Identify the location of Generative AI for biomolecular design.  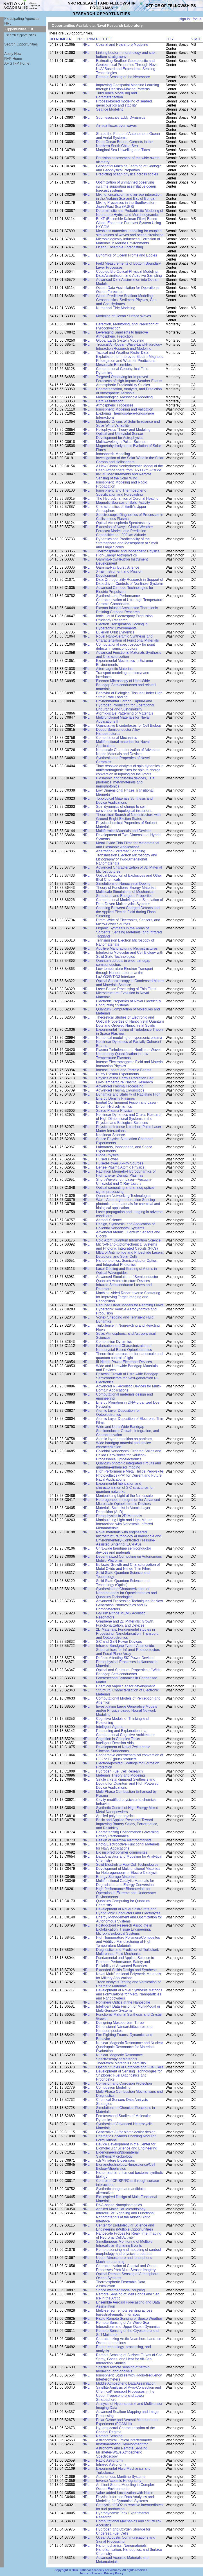
(126, 2132).